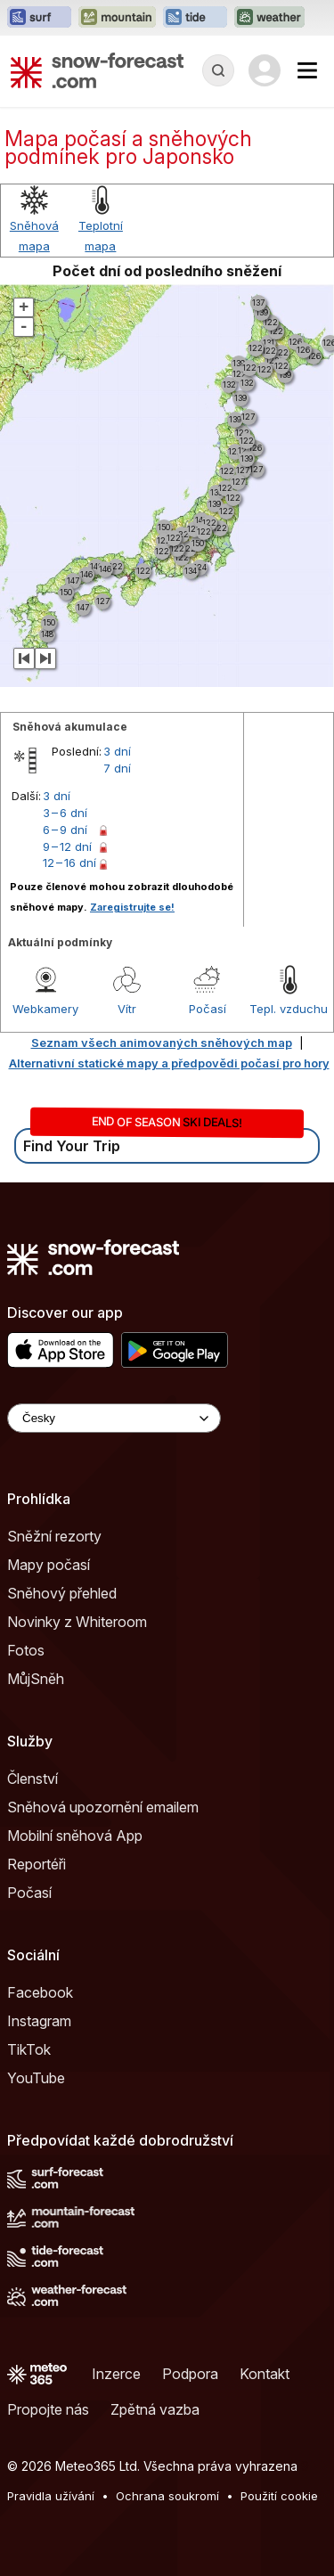 This screenshot has height=2576, width=334. Describe the element at coordinates (32, 1778) in the screenshot. I see `Členství` at that location.